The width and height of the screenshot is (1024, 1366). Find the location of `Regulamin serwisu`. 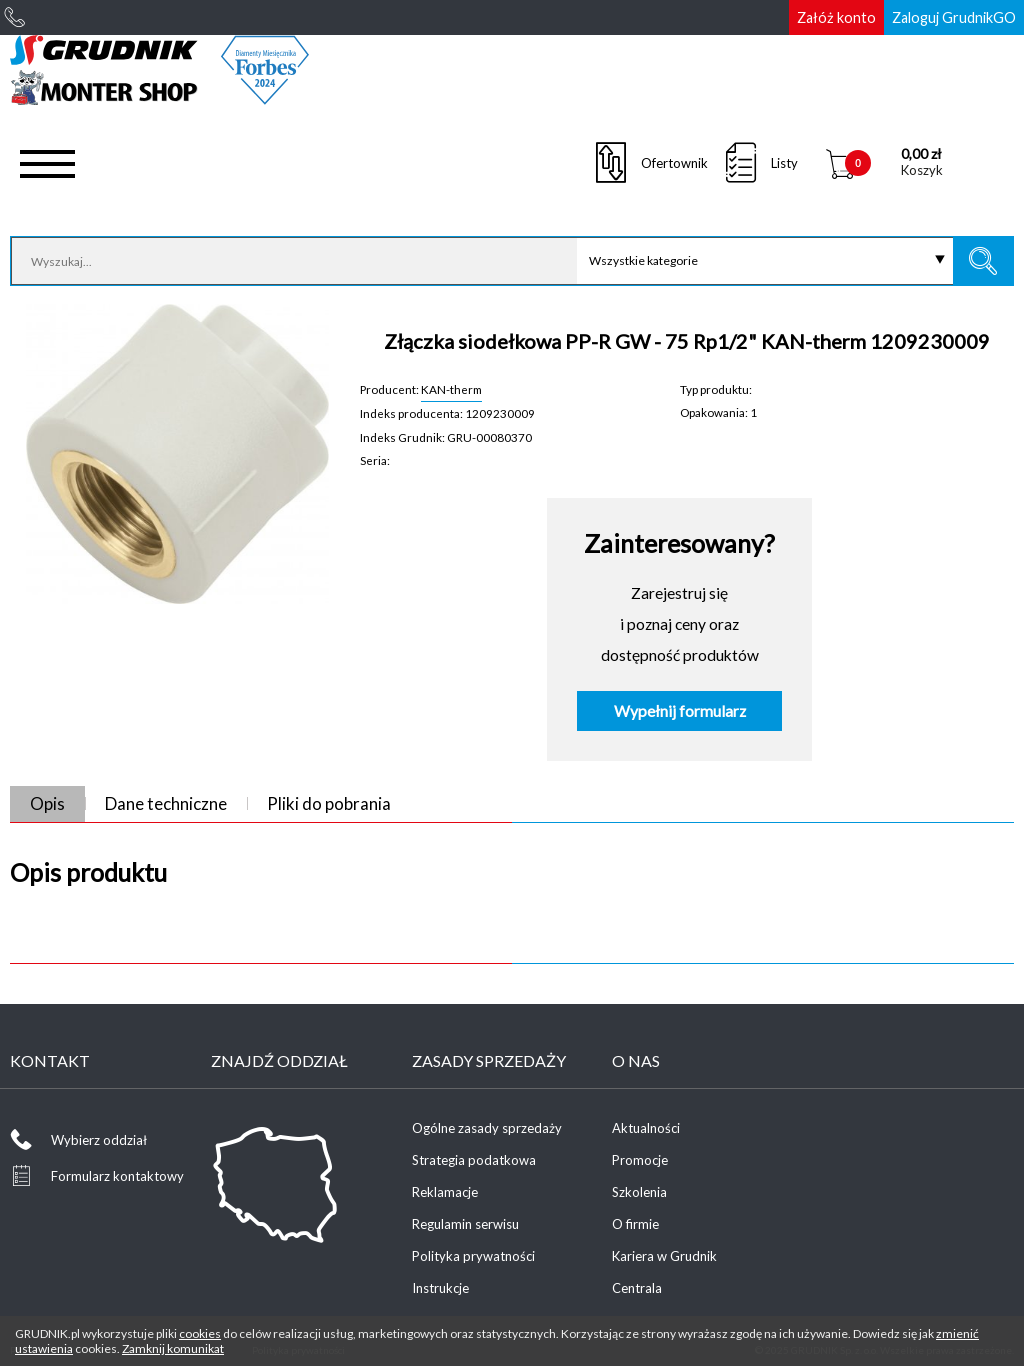

Regulamin serwisu is located at coordinates (465, 1224).